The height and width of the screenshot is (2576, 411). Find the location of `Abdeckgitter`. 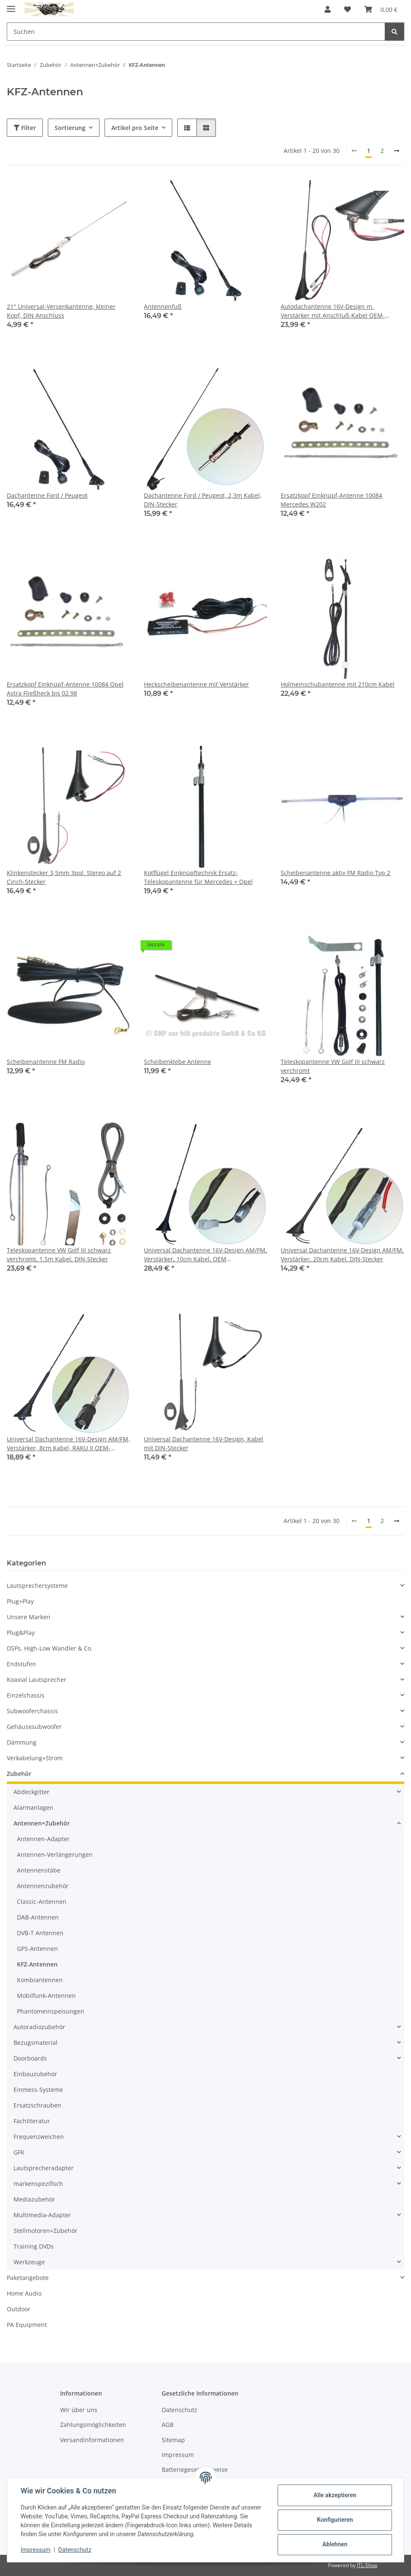

Abdeckgitter is located at coordinates (32, 1792).